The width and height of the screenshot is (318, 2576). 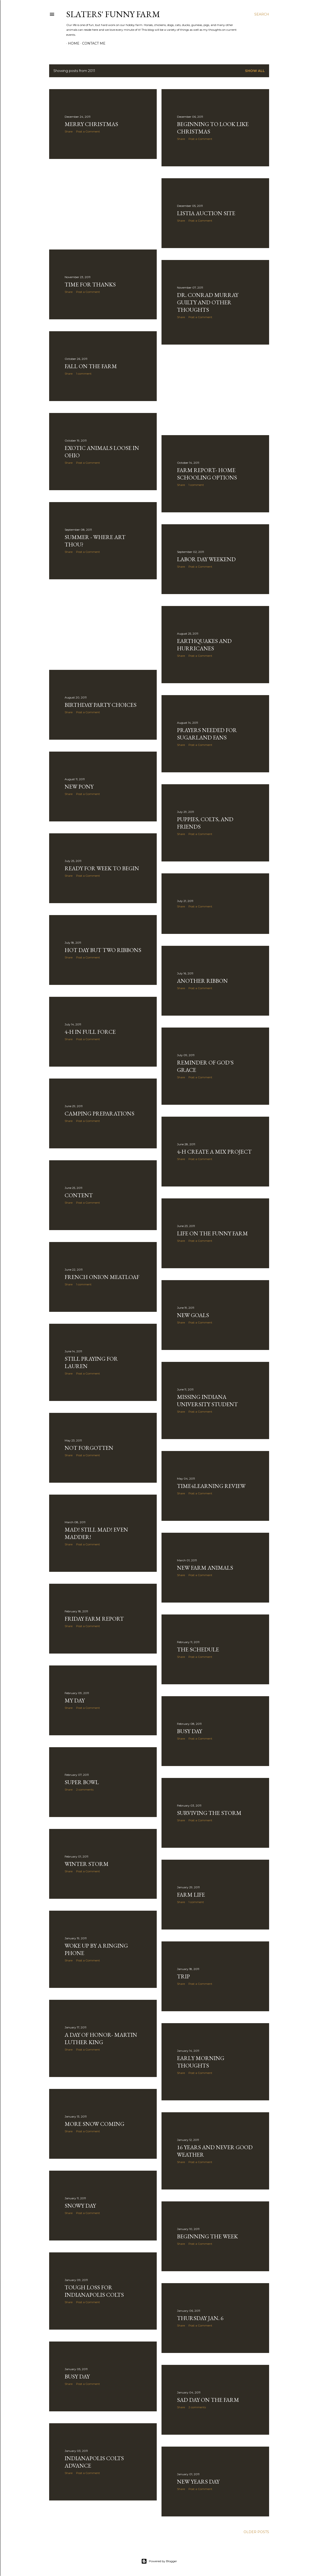 What do you see at coordinates (92, 43) in the screenshot?
I see `Contact Me` at bounding box center [92, 43].